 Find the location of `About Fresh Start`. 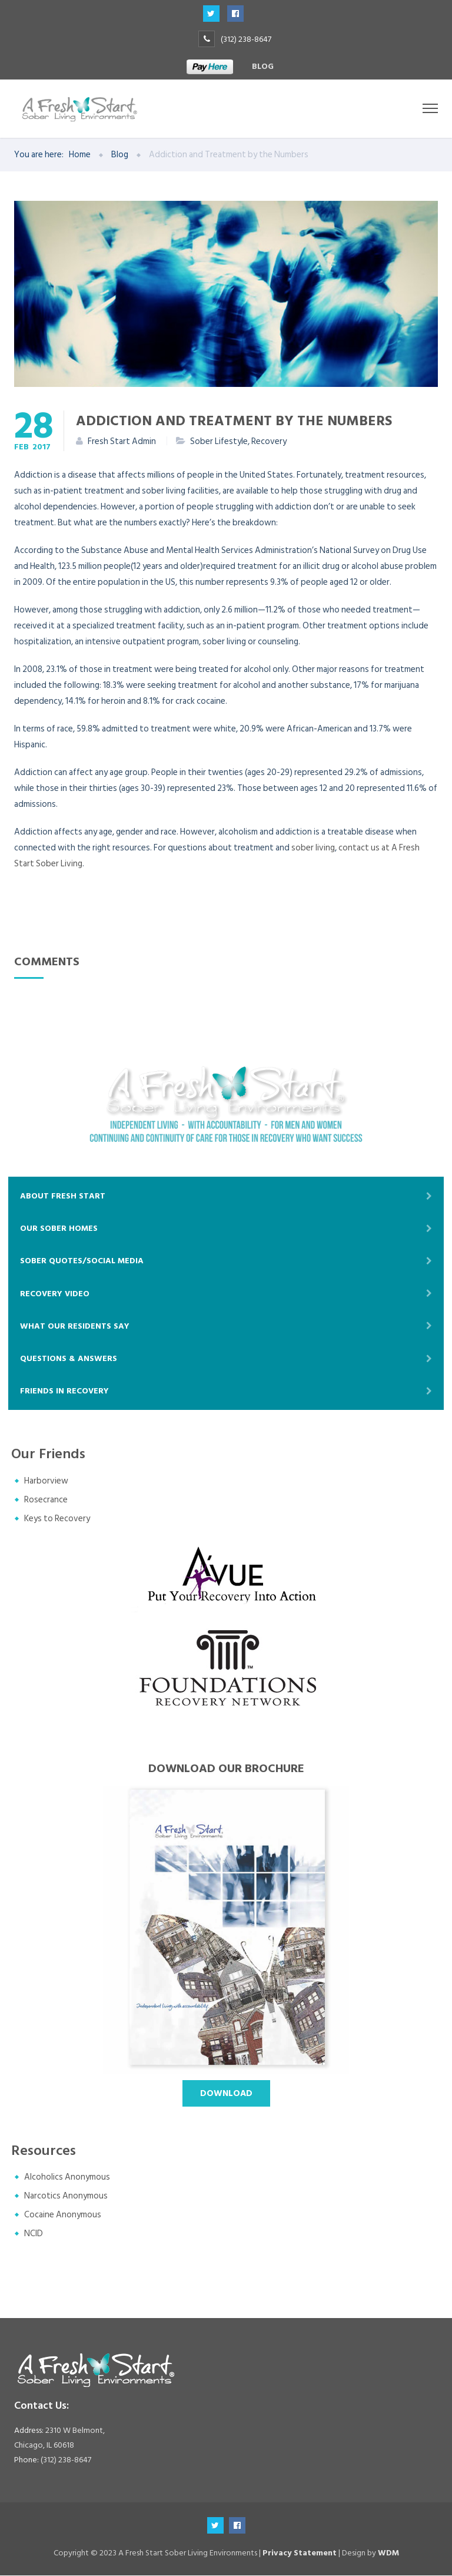

About Fresh Start is located at coordinates (62, 1196).